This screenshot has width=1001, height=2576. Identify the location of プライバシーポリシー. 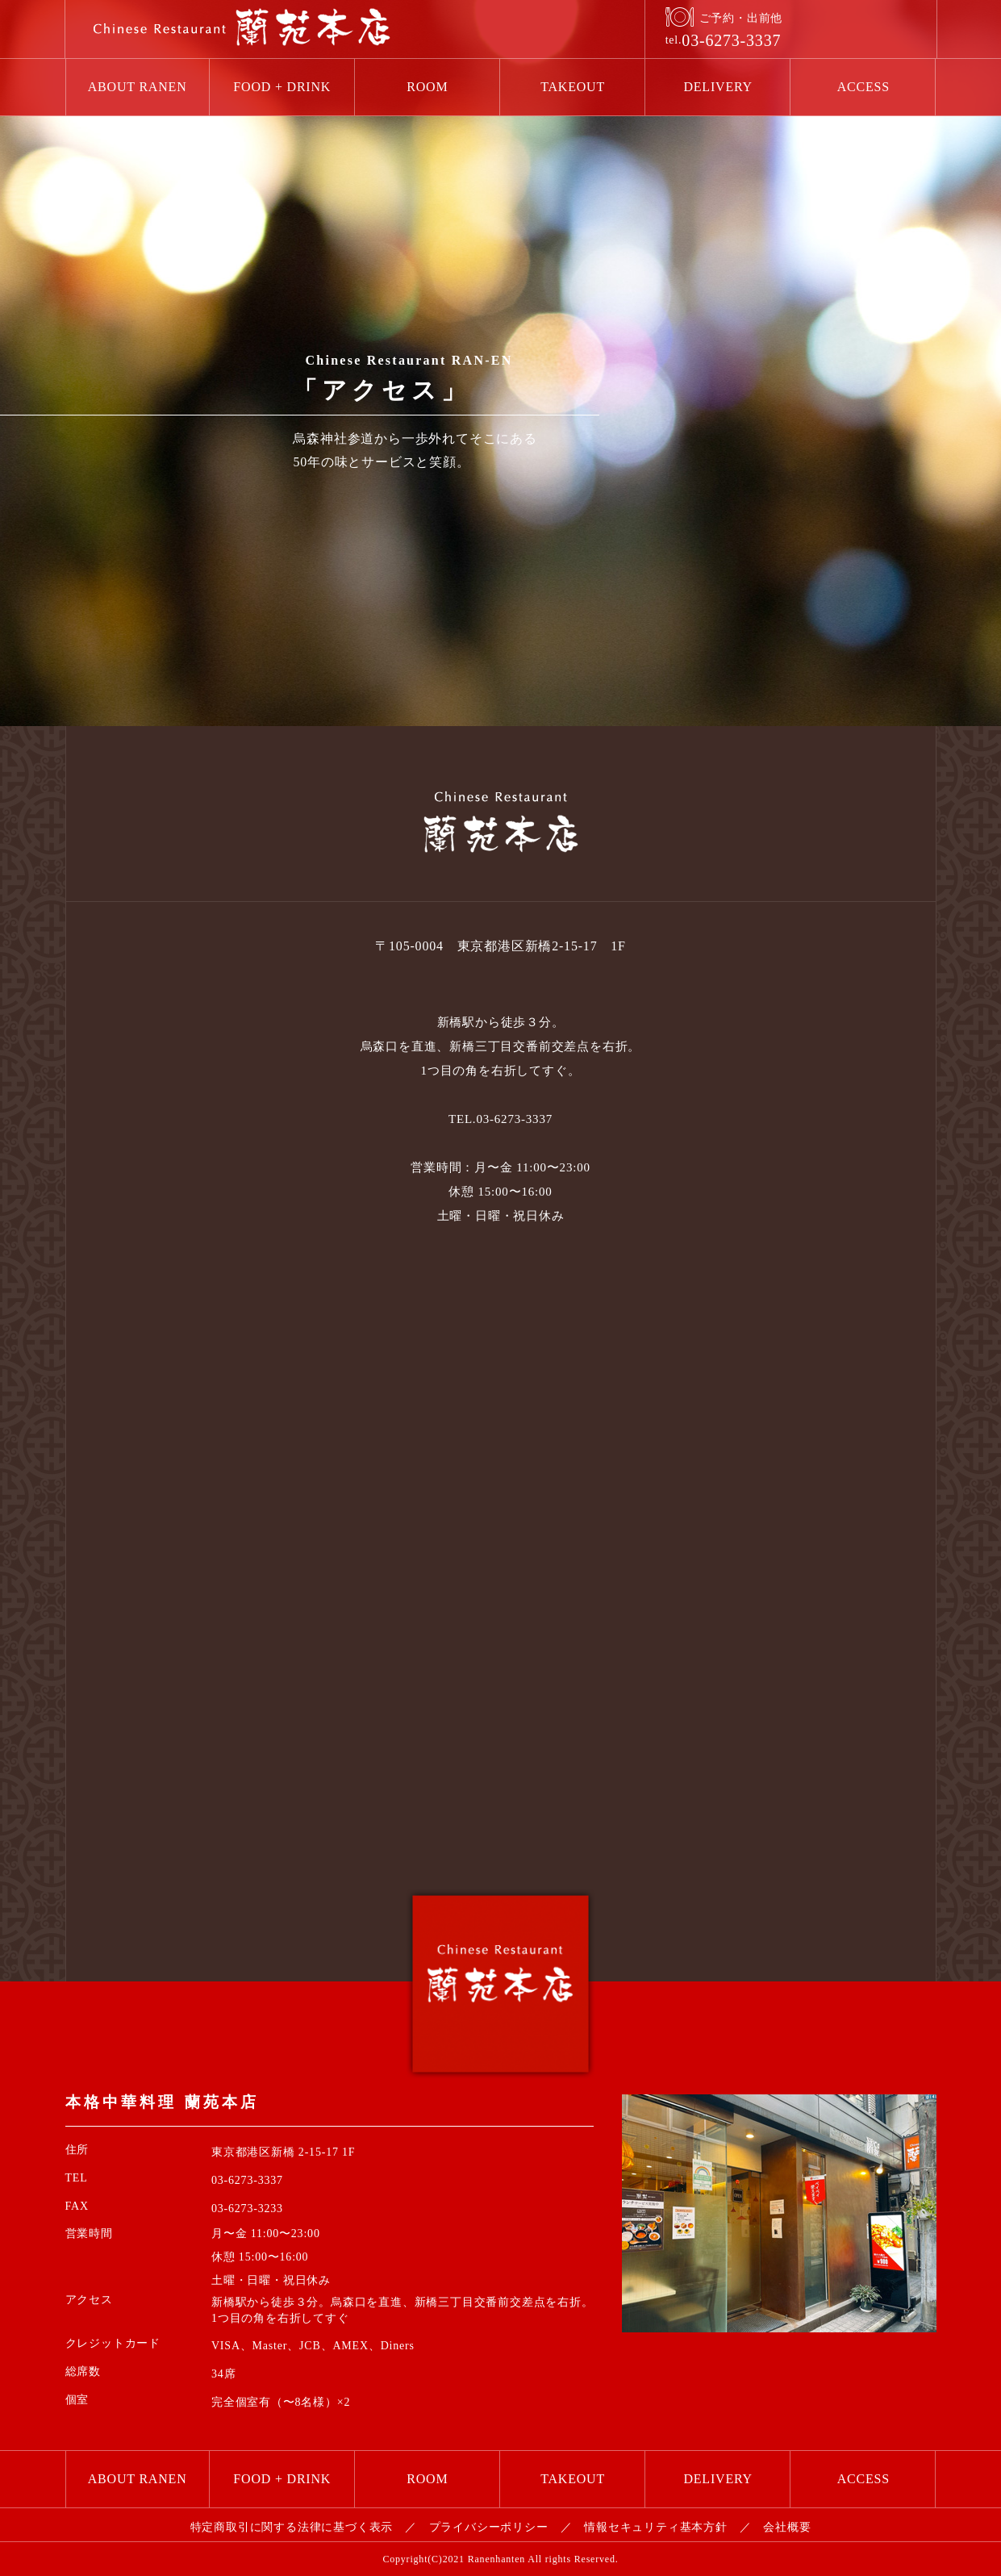
(488, 2527).